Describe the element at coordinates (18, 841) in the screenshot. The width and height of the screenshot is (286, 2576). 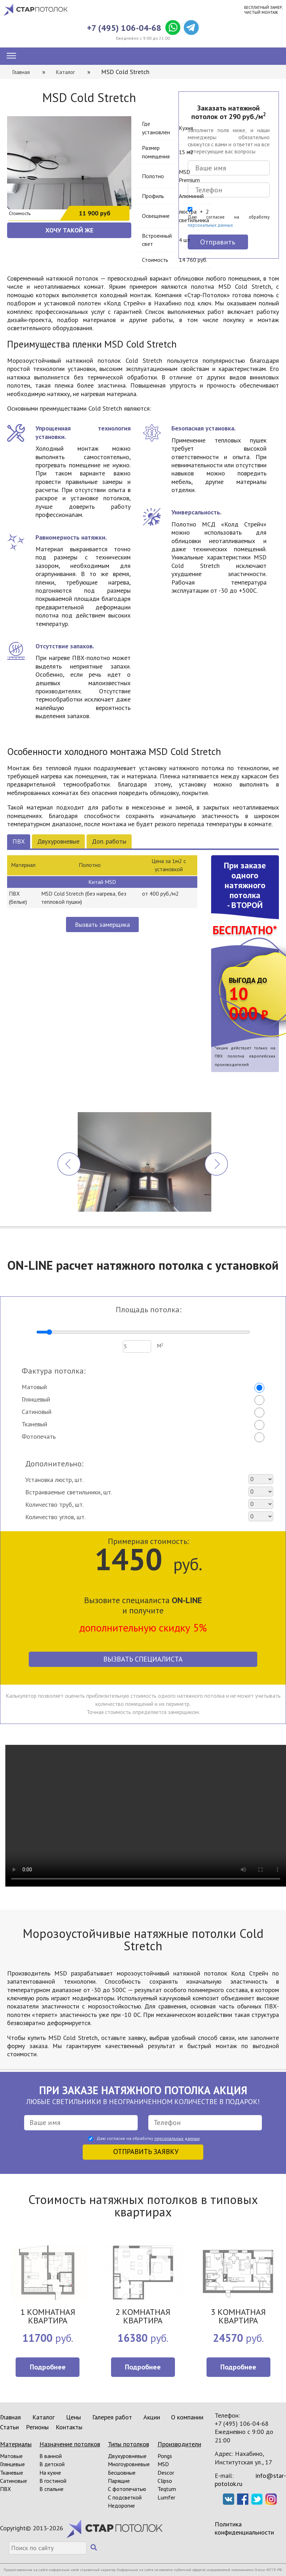
I see `ПВХ` at that location.